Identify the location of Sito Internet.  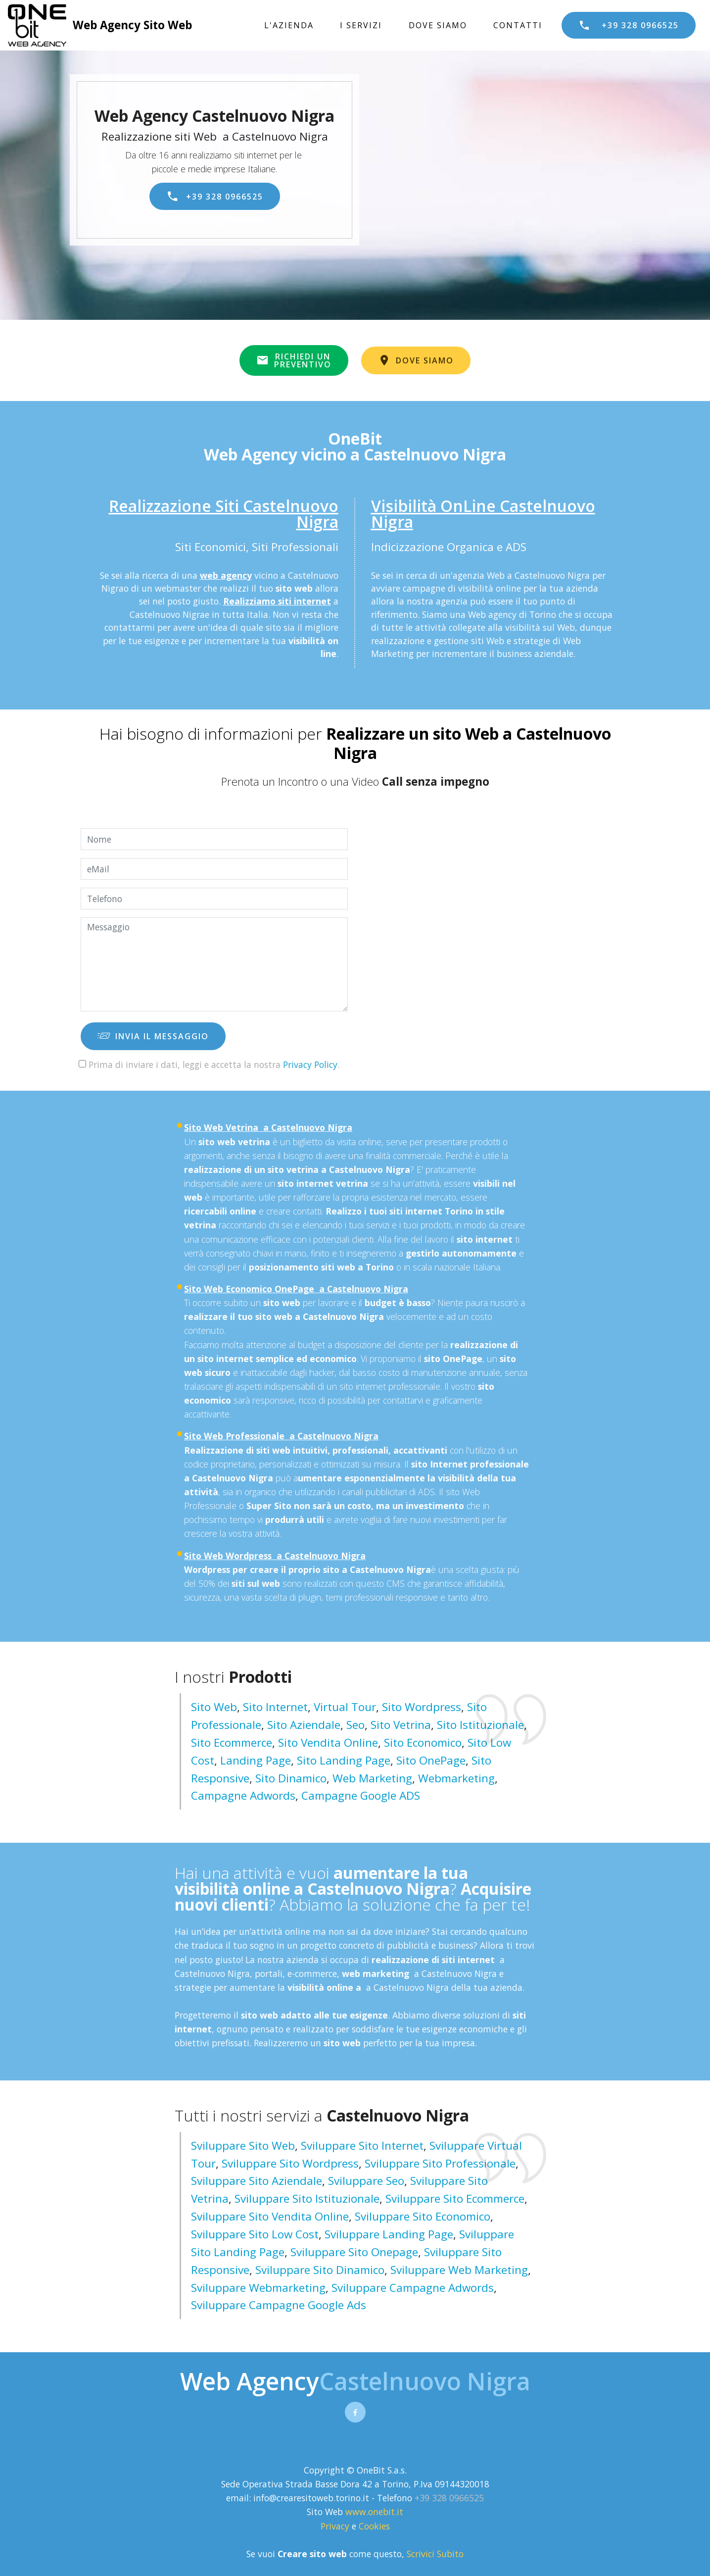
(275, 1707).